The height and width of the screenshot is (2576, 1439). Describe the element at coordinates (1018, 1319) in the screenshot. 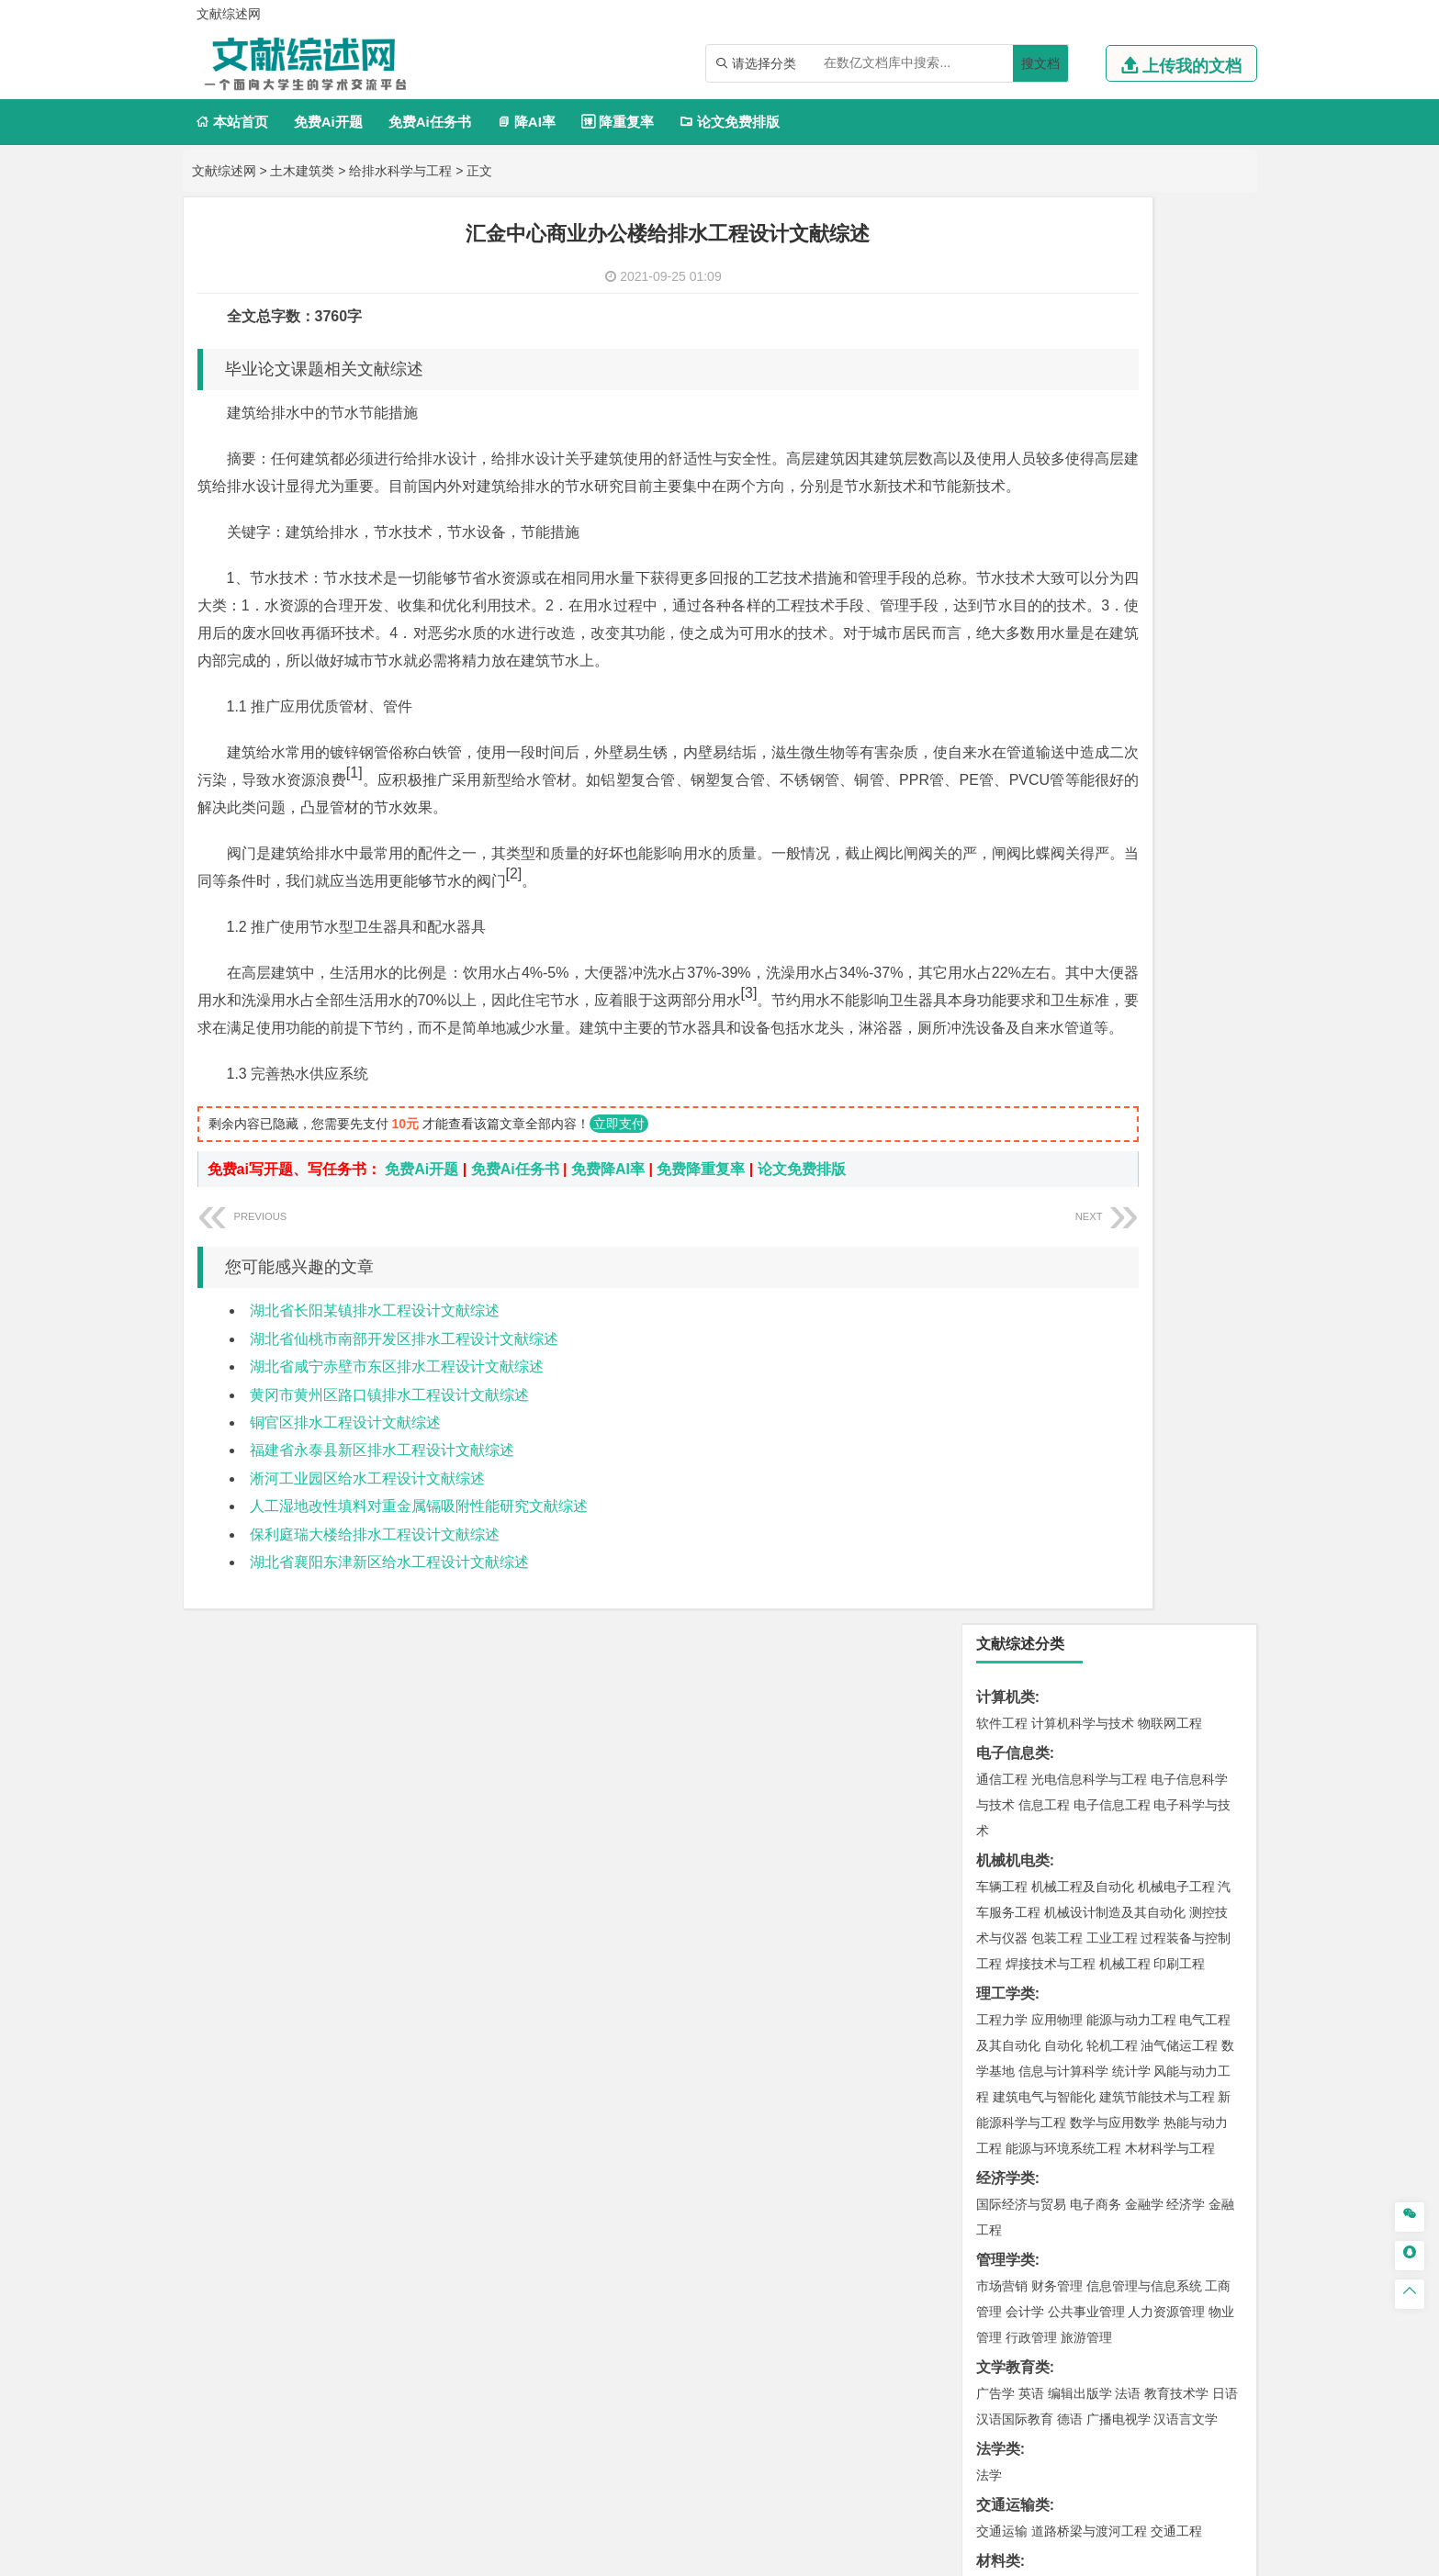

I see `海洋科学` at that location.